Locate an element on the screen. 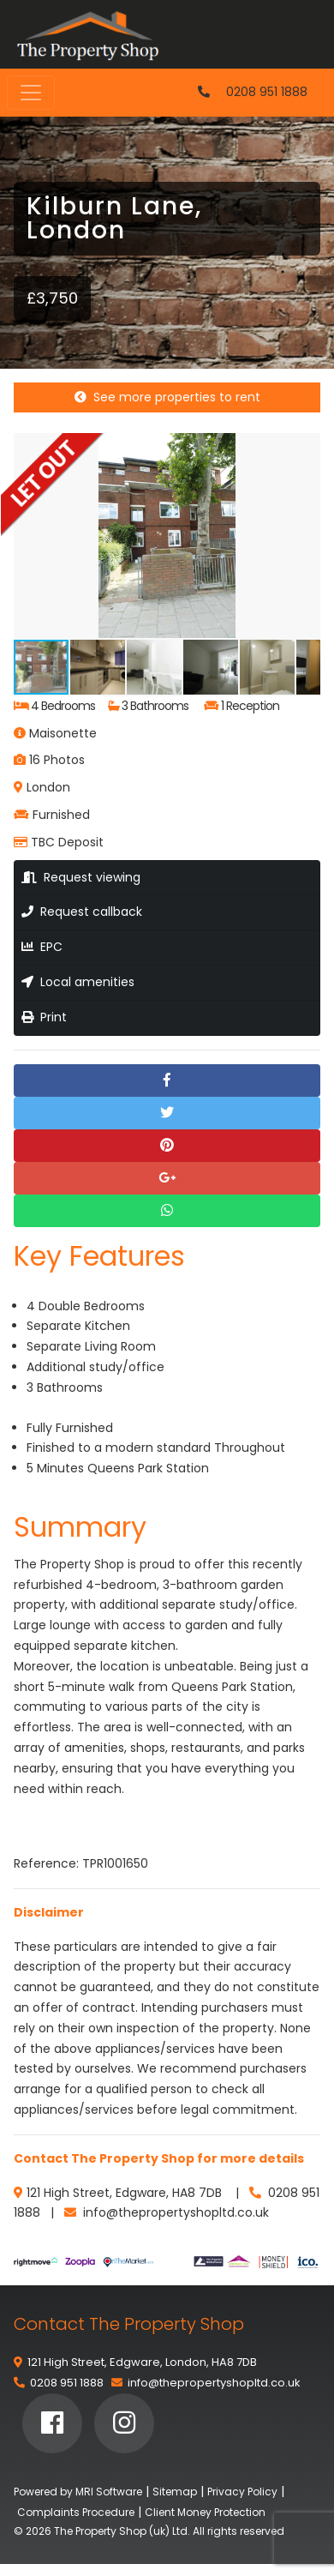  Local amenities is located at coordinates (77, 981).